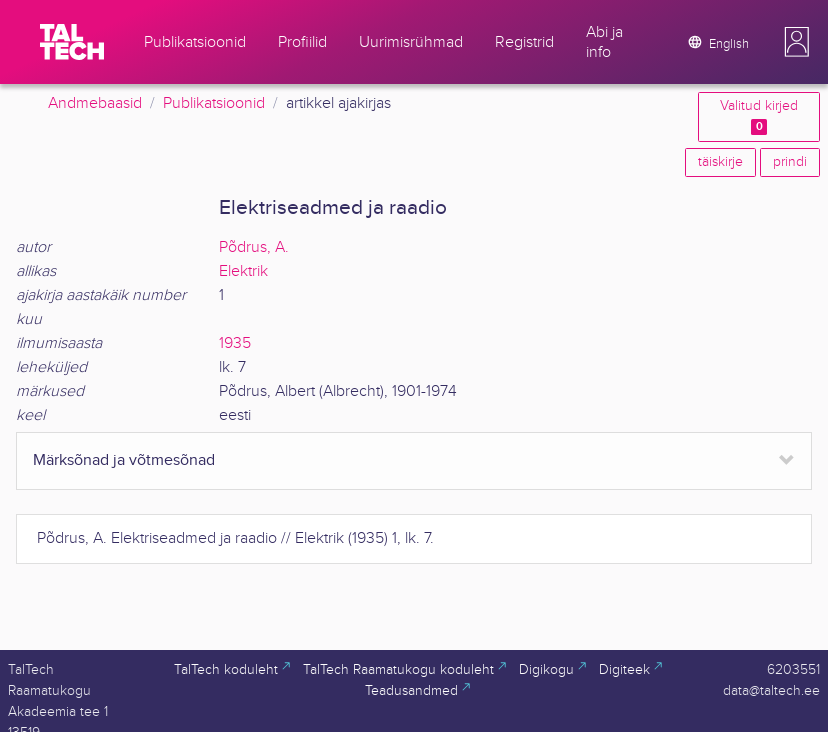 The width and height of the screenshot is (828, 732). What do you see at coordinates (95, 103) in the screenshot?
I see `Andmebaasid` at bounding box center [95, 103].